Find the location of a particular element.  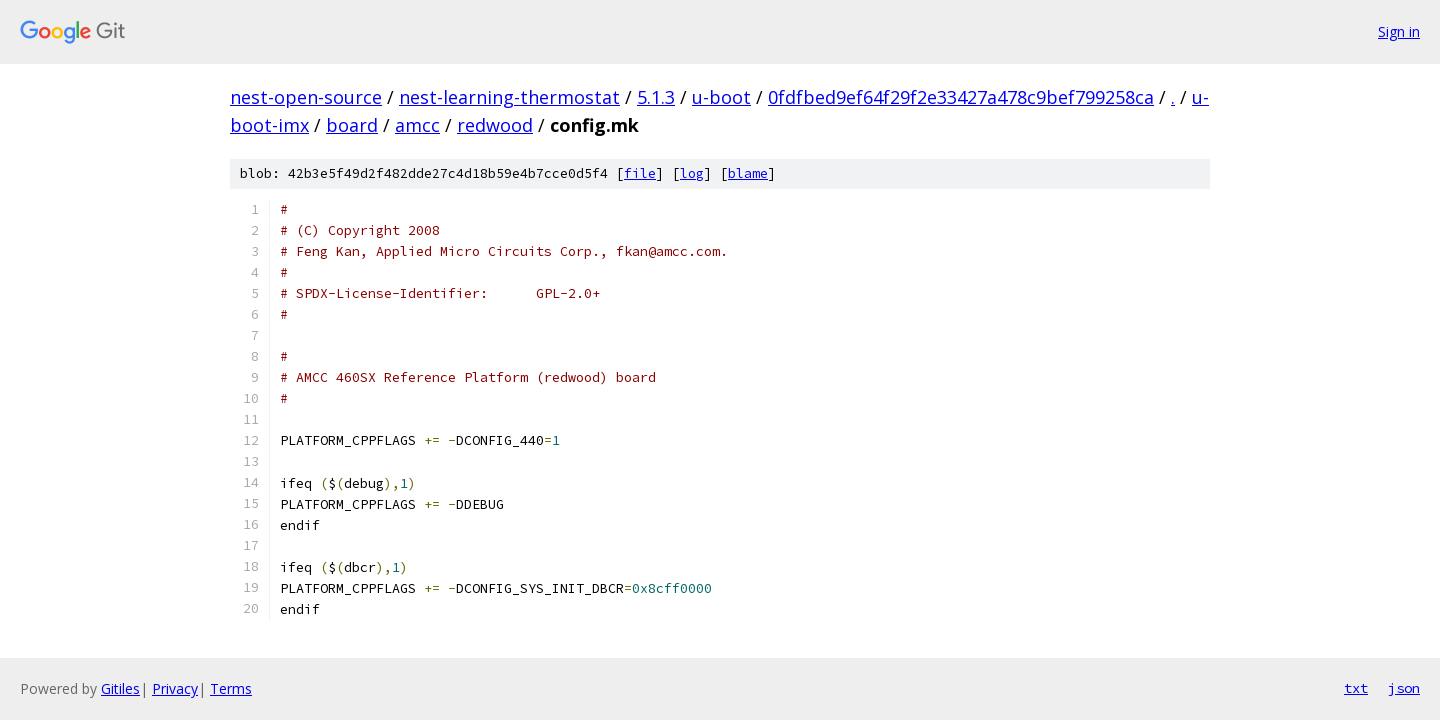

nest-learning-thermostat is located at coordinates (509, 97).